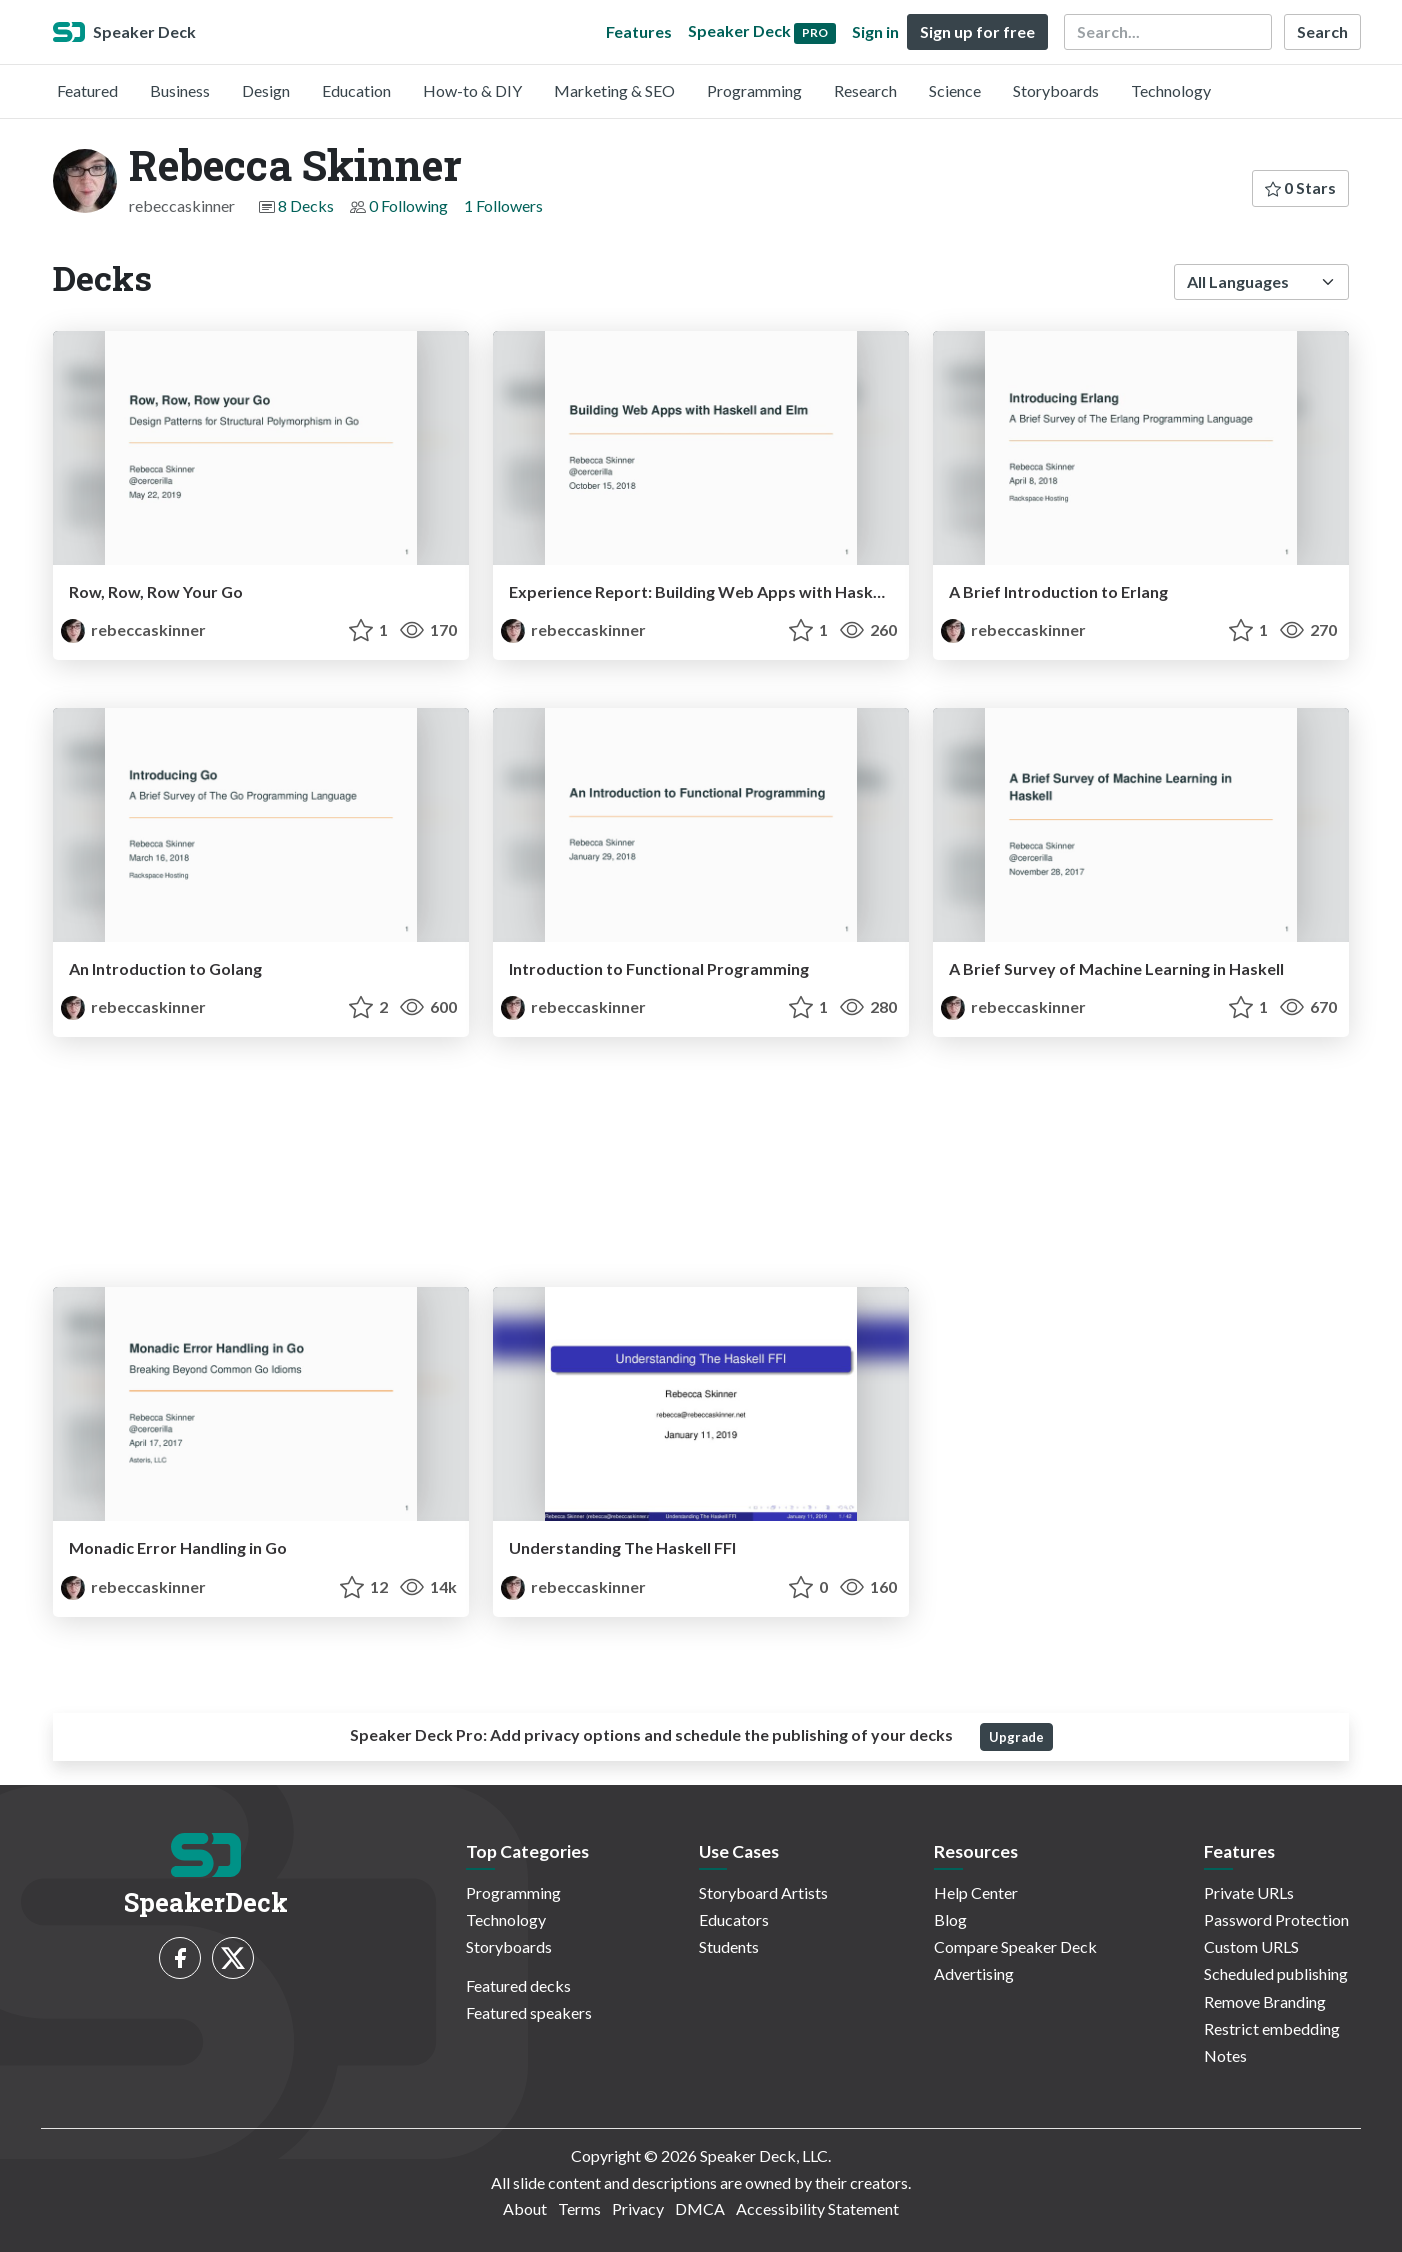 The width and height of the screenshot is (1402, 2252). I want to click on Password Protection, so click(1276, 1919).